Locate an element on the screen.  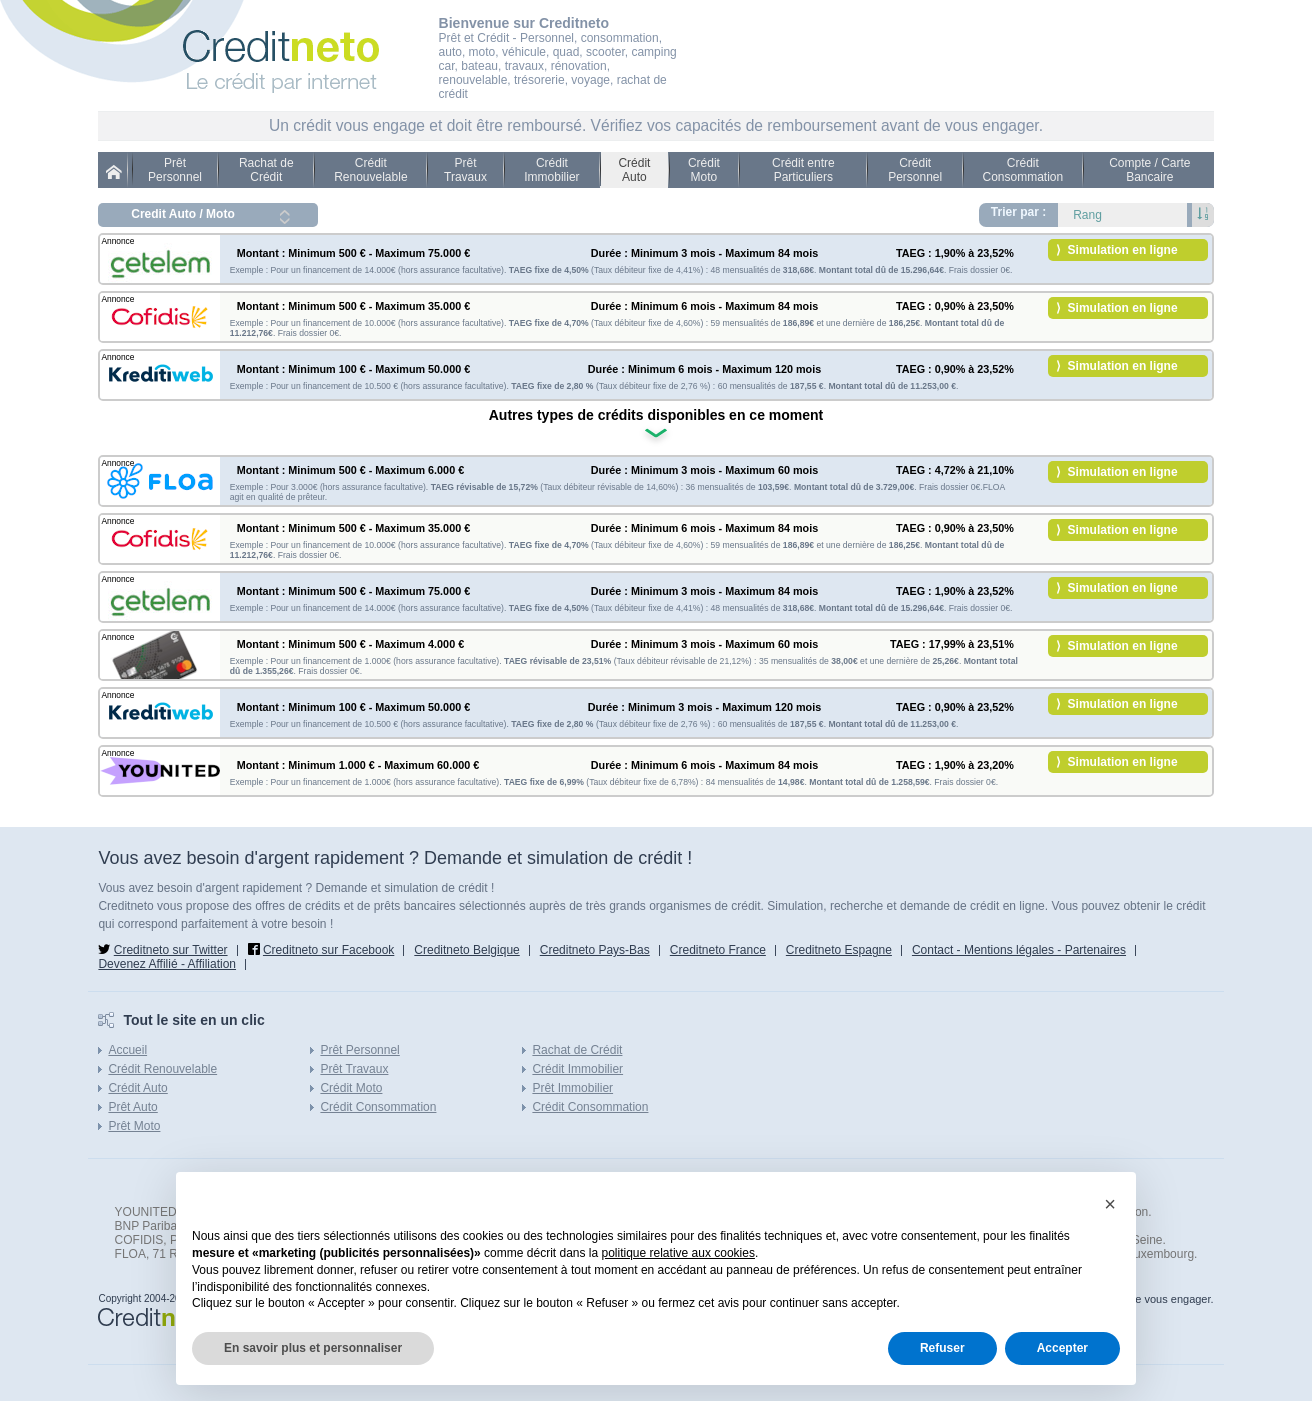
Credit is located at coordinates (117, 172).